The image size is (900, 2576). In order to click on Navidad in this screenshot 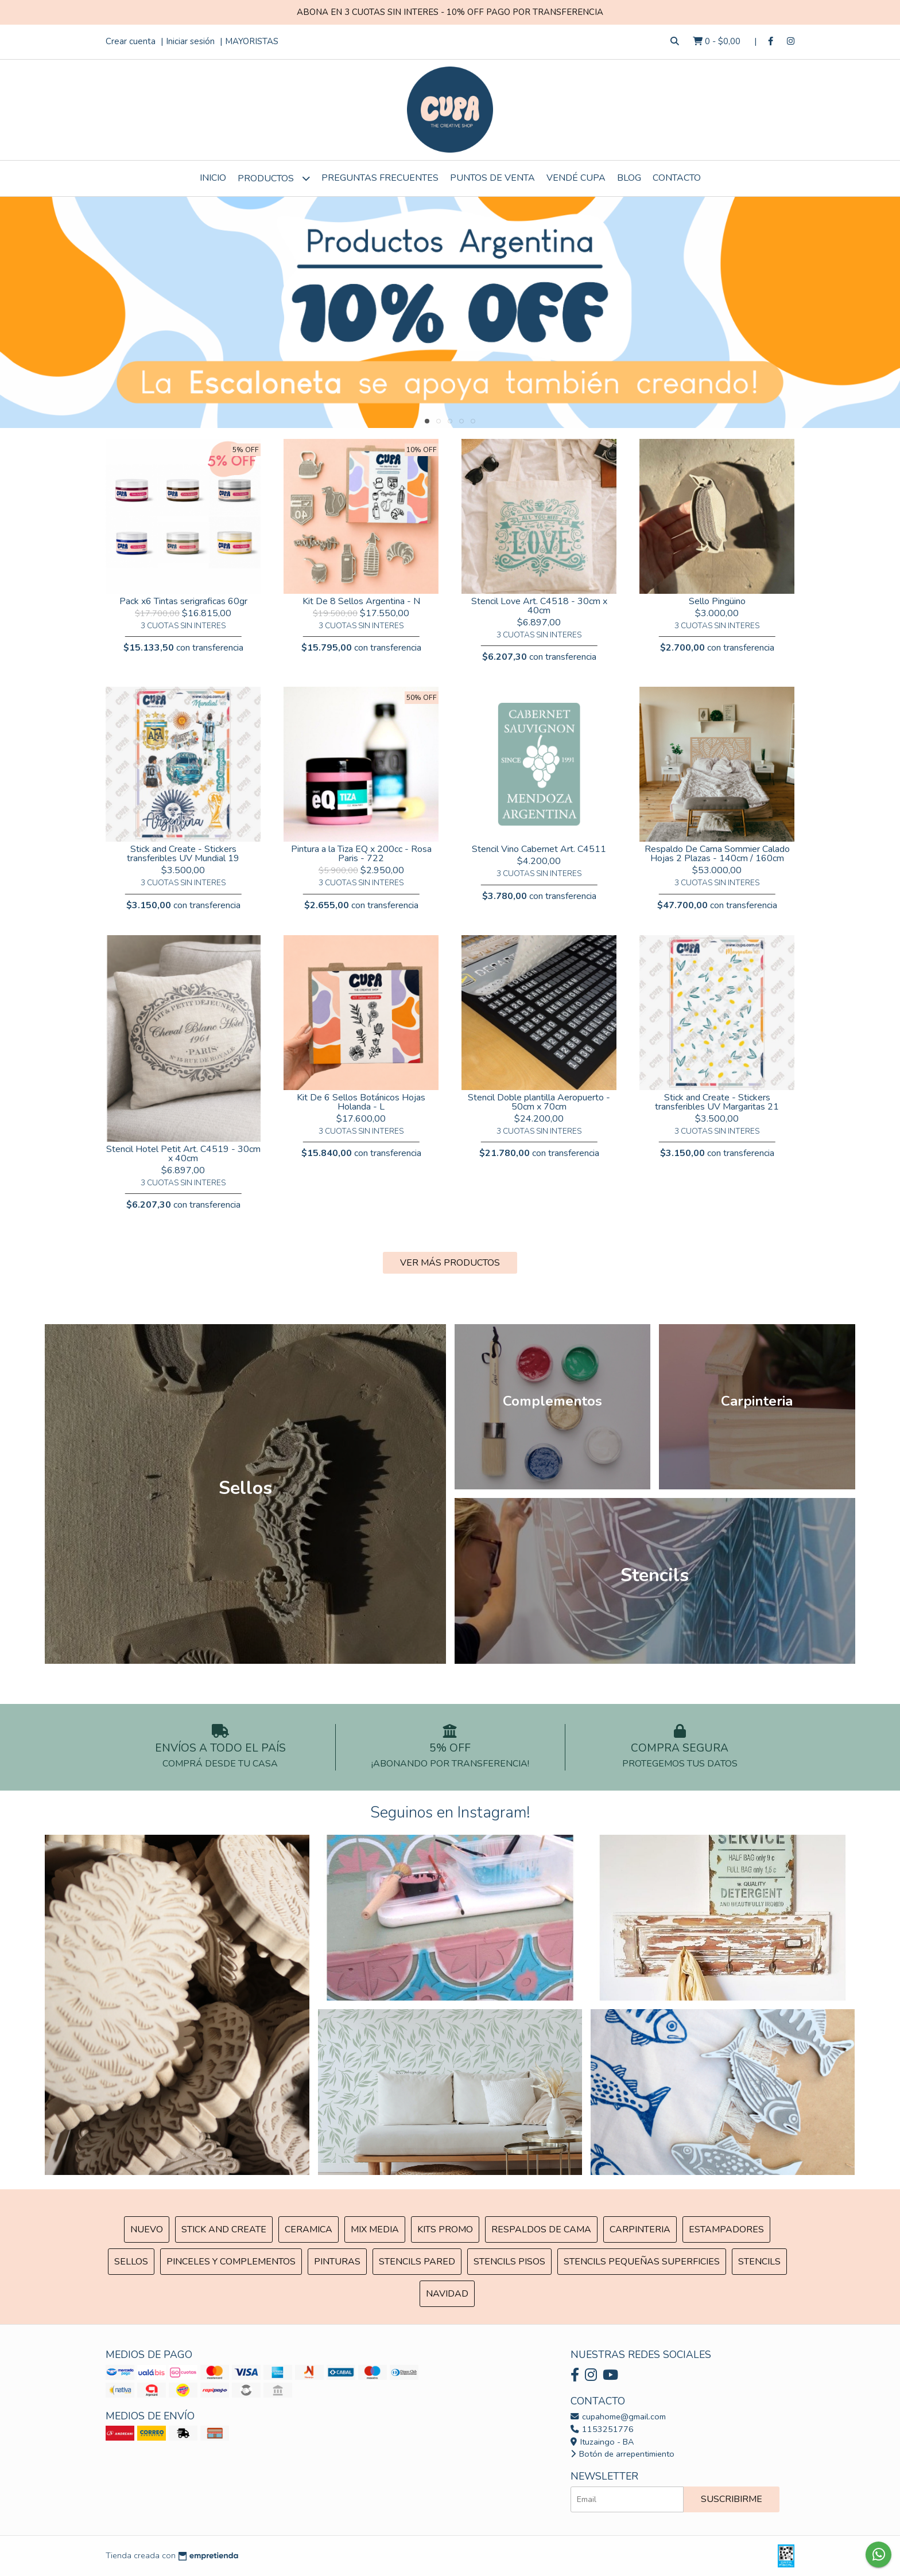, I will do `click(447, 2293)`.